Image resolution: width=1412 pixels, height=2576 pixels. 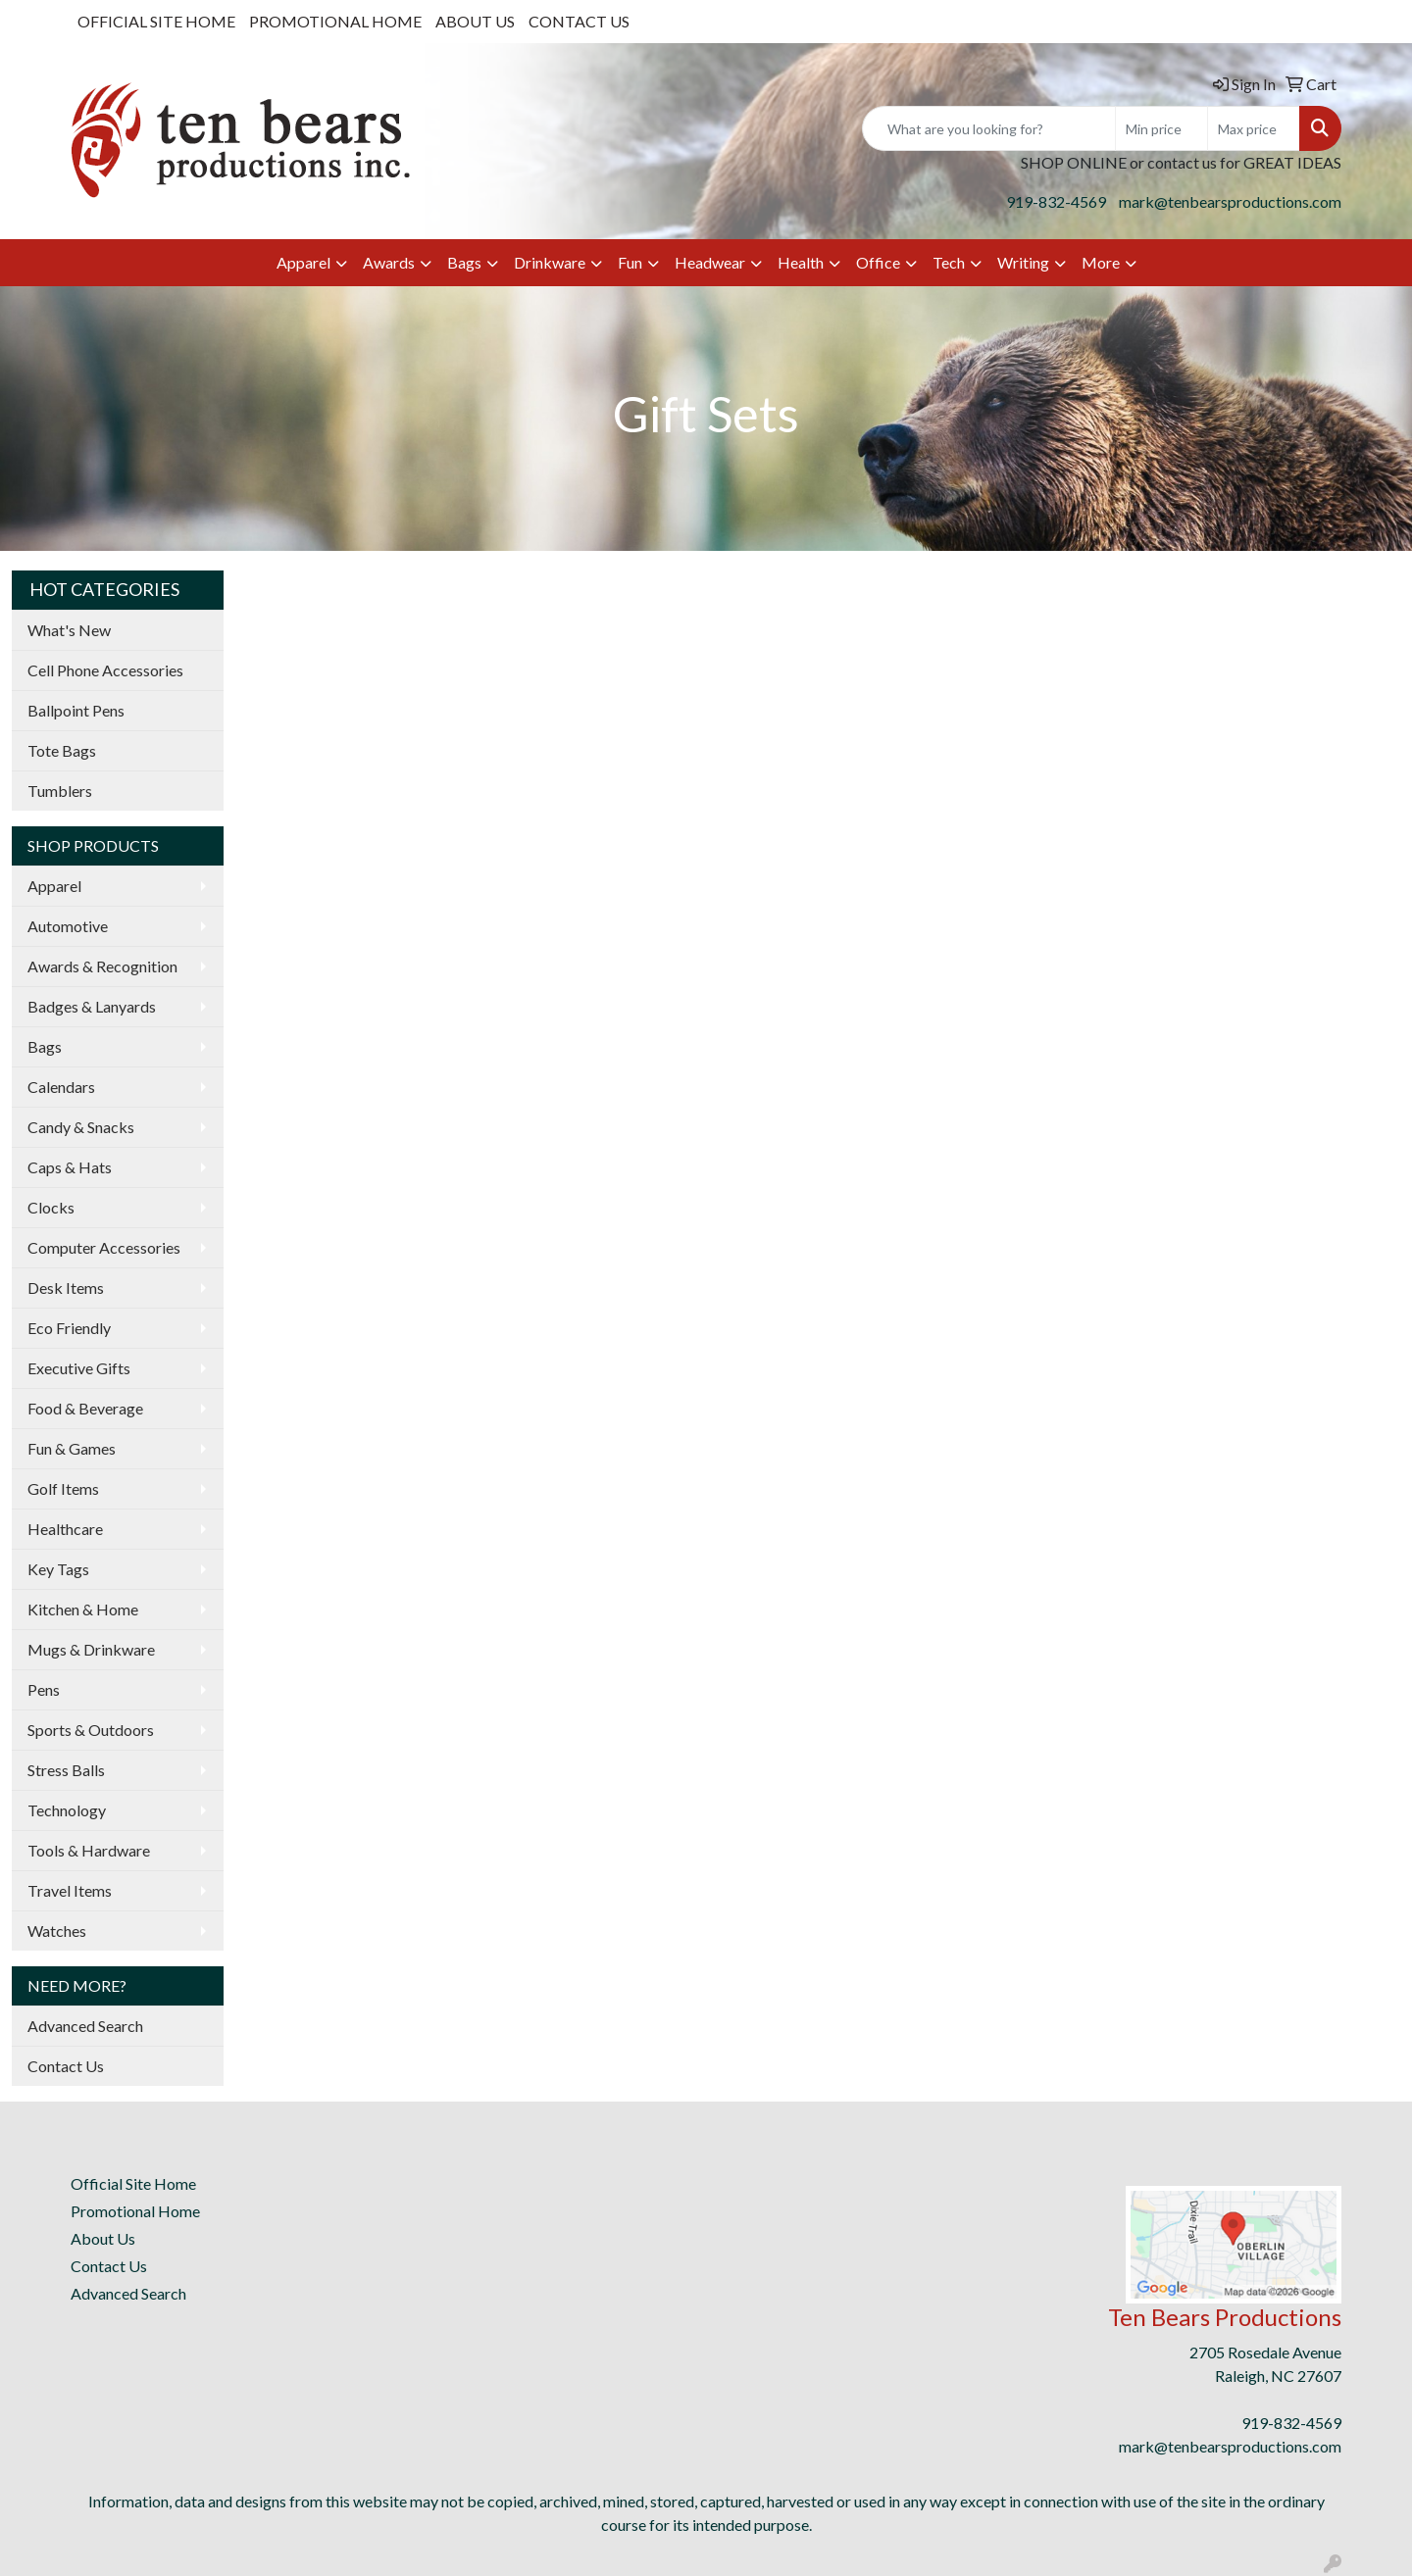 I want to click on Drinkware [button], so click(x=549, y=262).